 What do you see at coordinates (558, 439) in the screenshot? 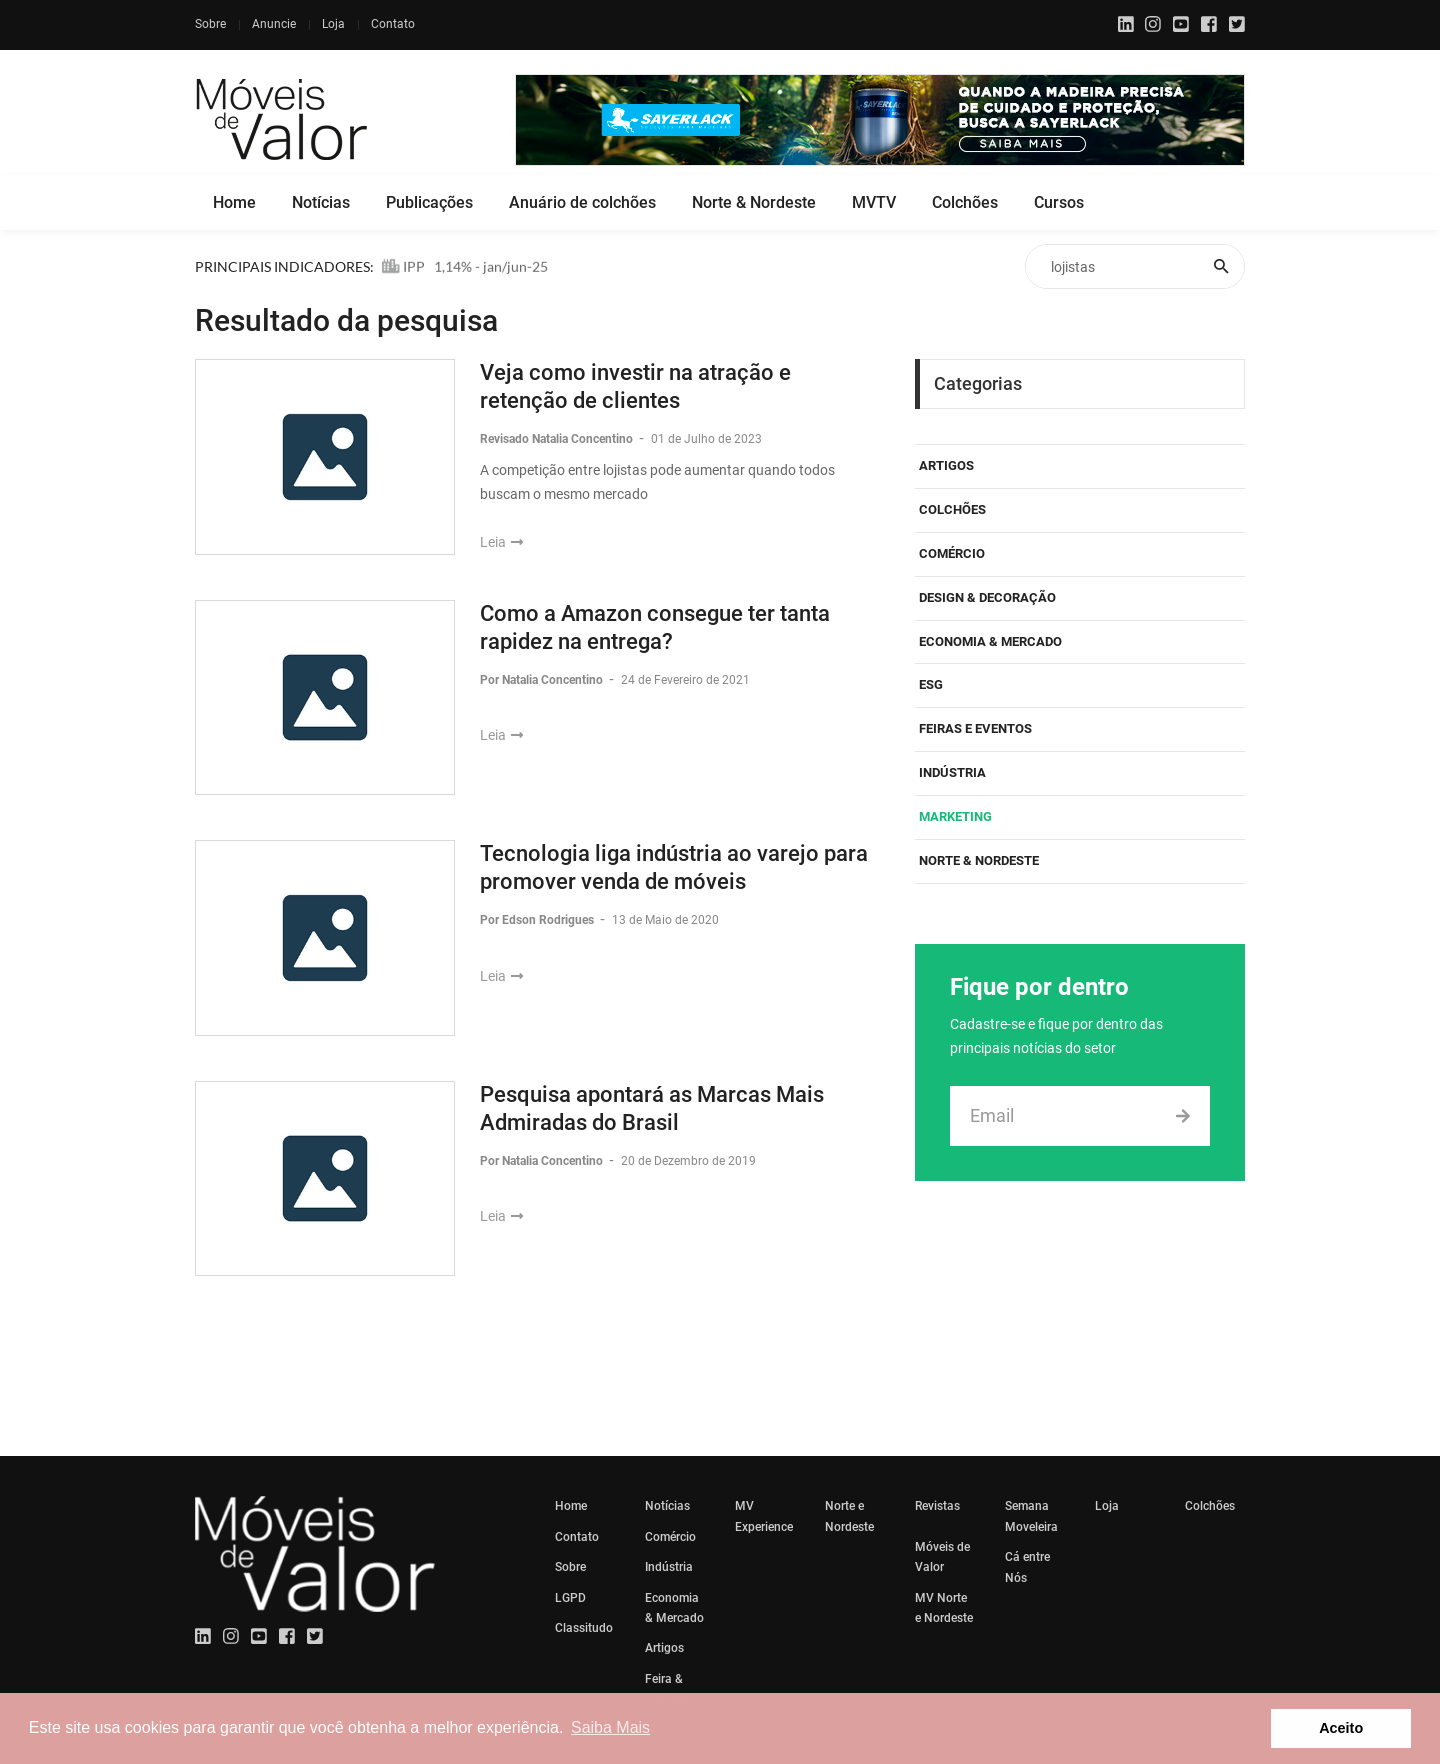
I see `Revisado Natalia Concentino` at bounding box center [558, 439].